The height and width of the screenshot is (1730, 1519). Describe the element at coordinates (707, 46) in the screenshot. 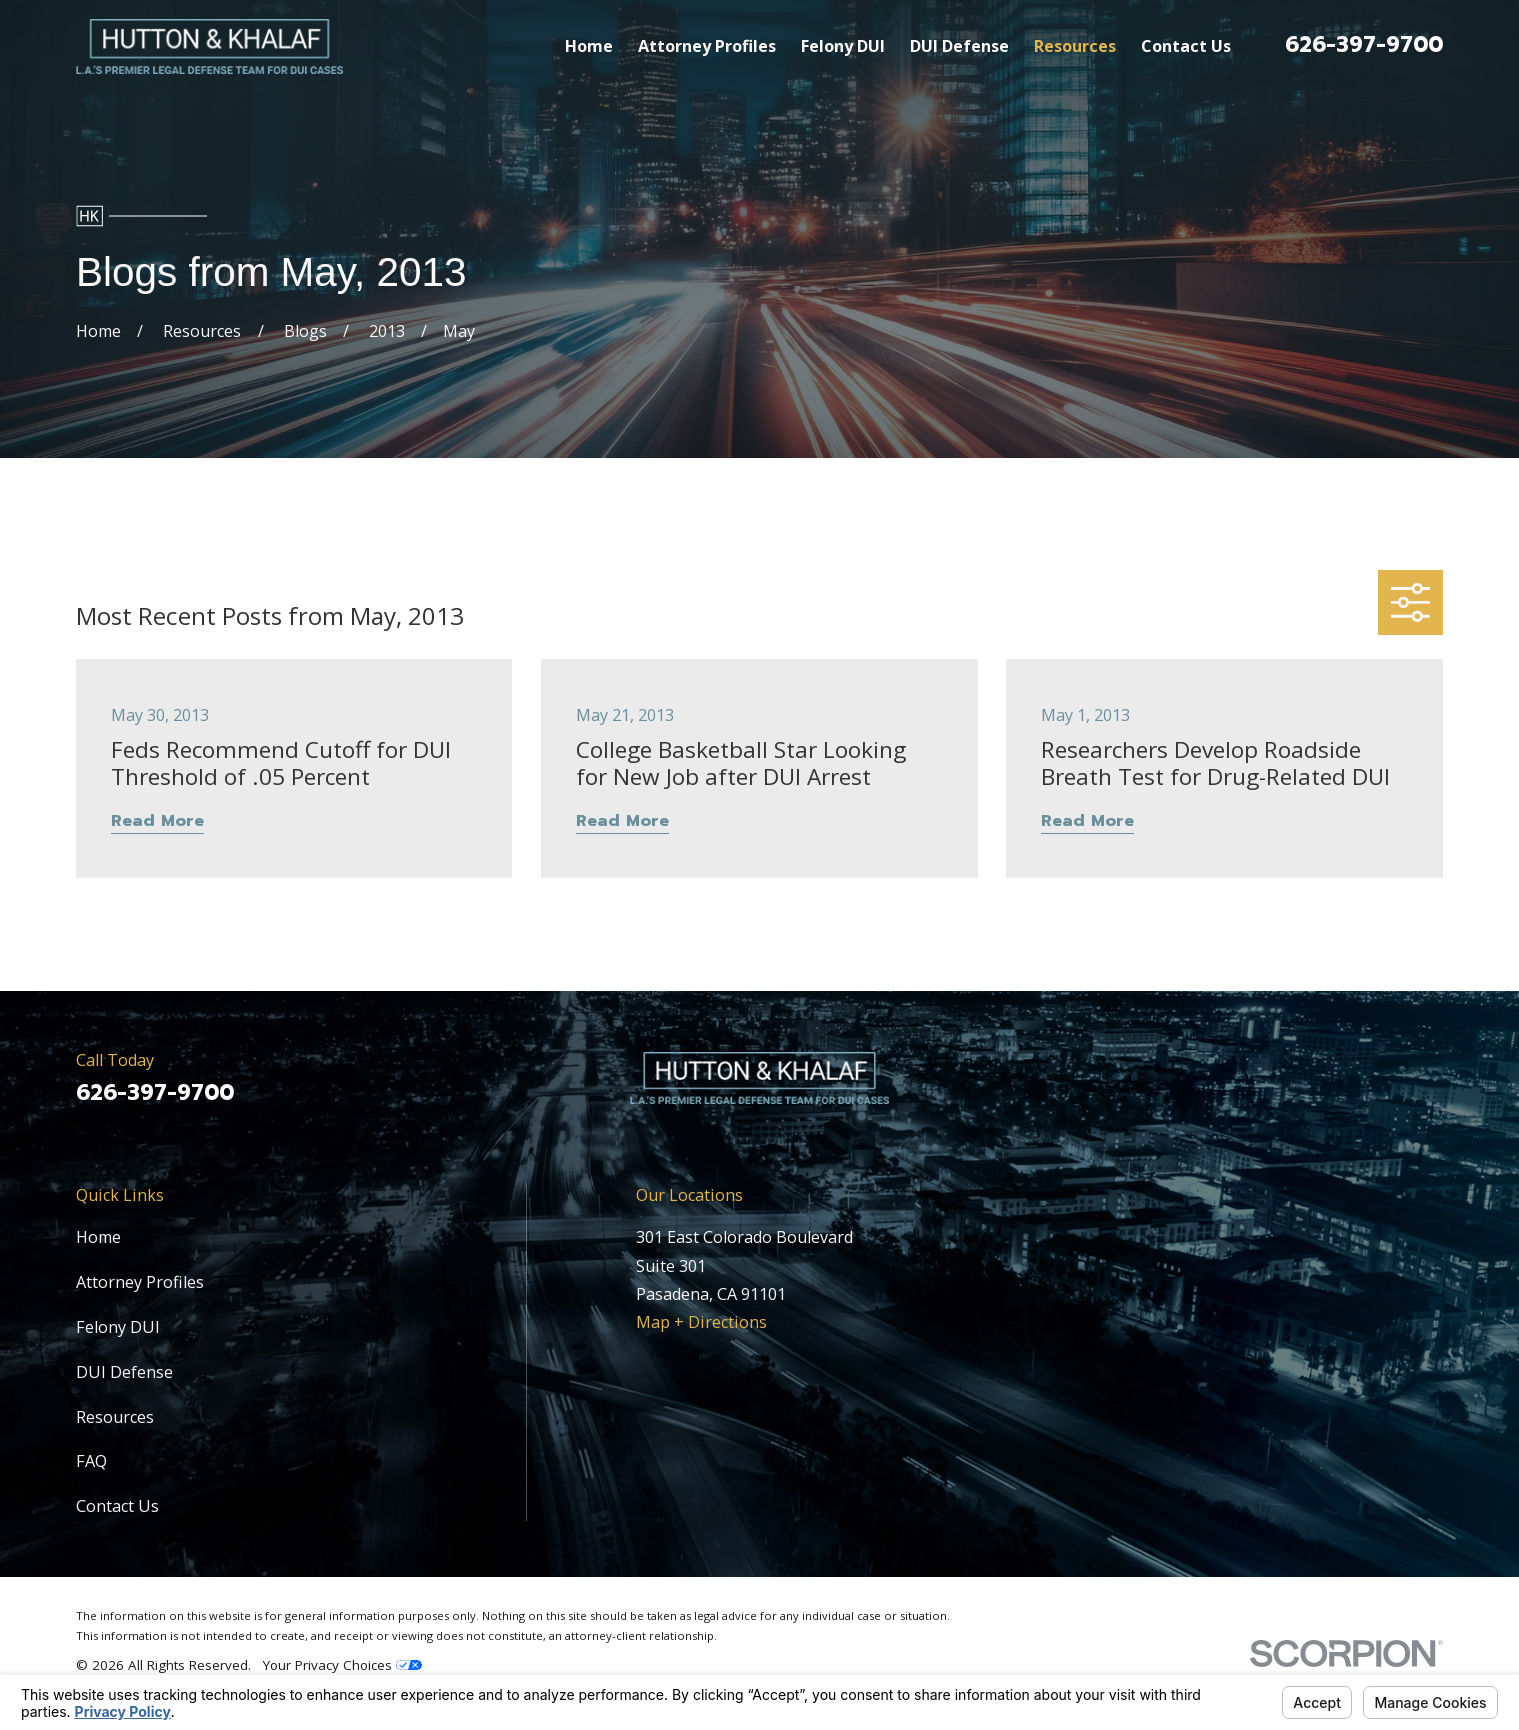

I see `Attorney Profiles [menuitem]` at that location.